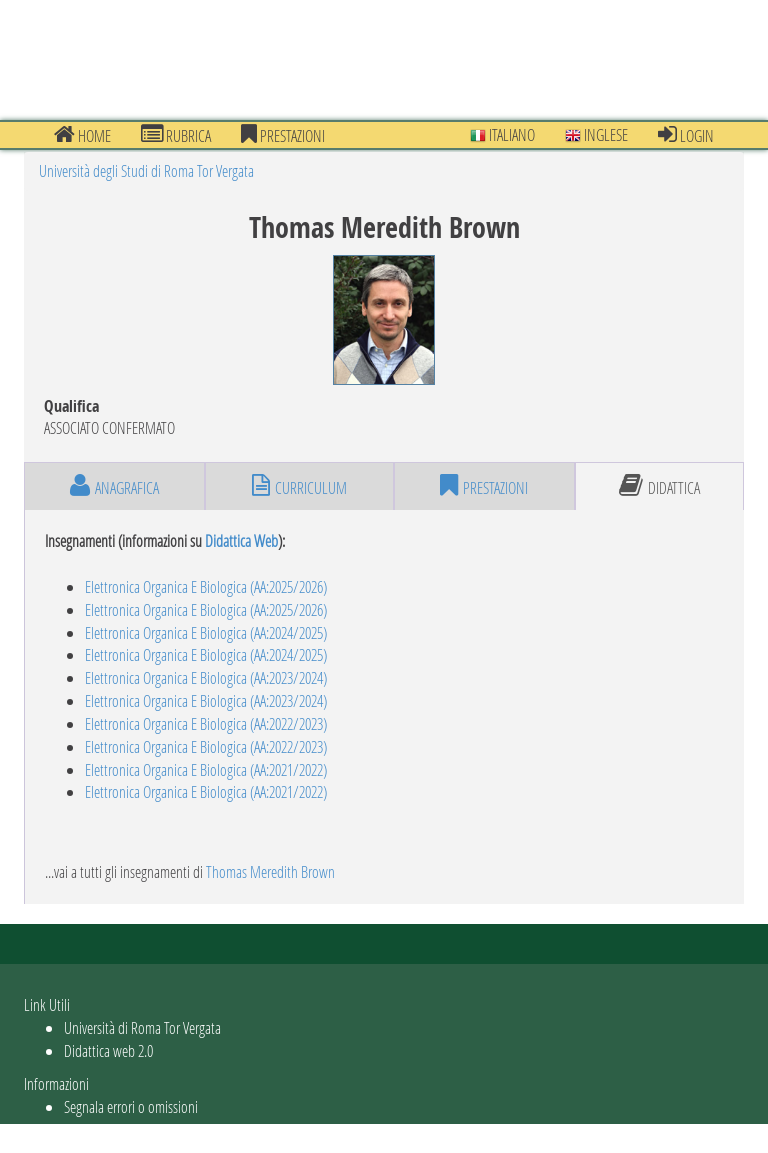 This screenshot has width=768, height=1153. Describe the element at coordinates (146, 170) in the screenshot. I see `Università degli Studi di Roma Tor Vergata` at that location.